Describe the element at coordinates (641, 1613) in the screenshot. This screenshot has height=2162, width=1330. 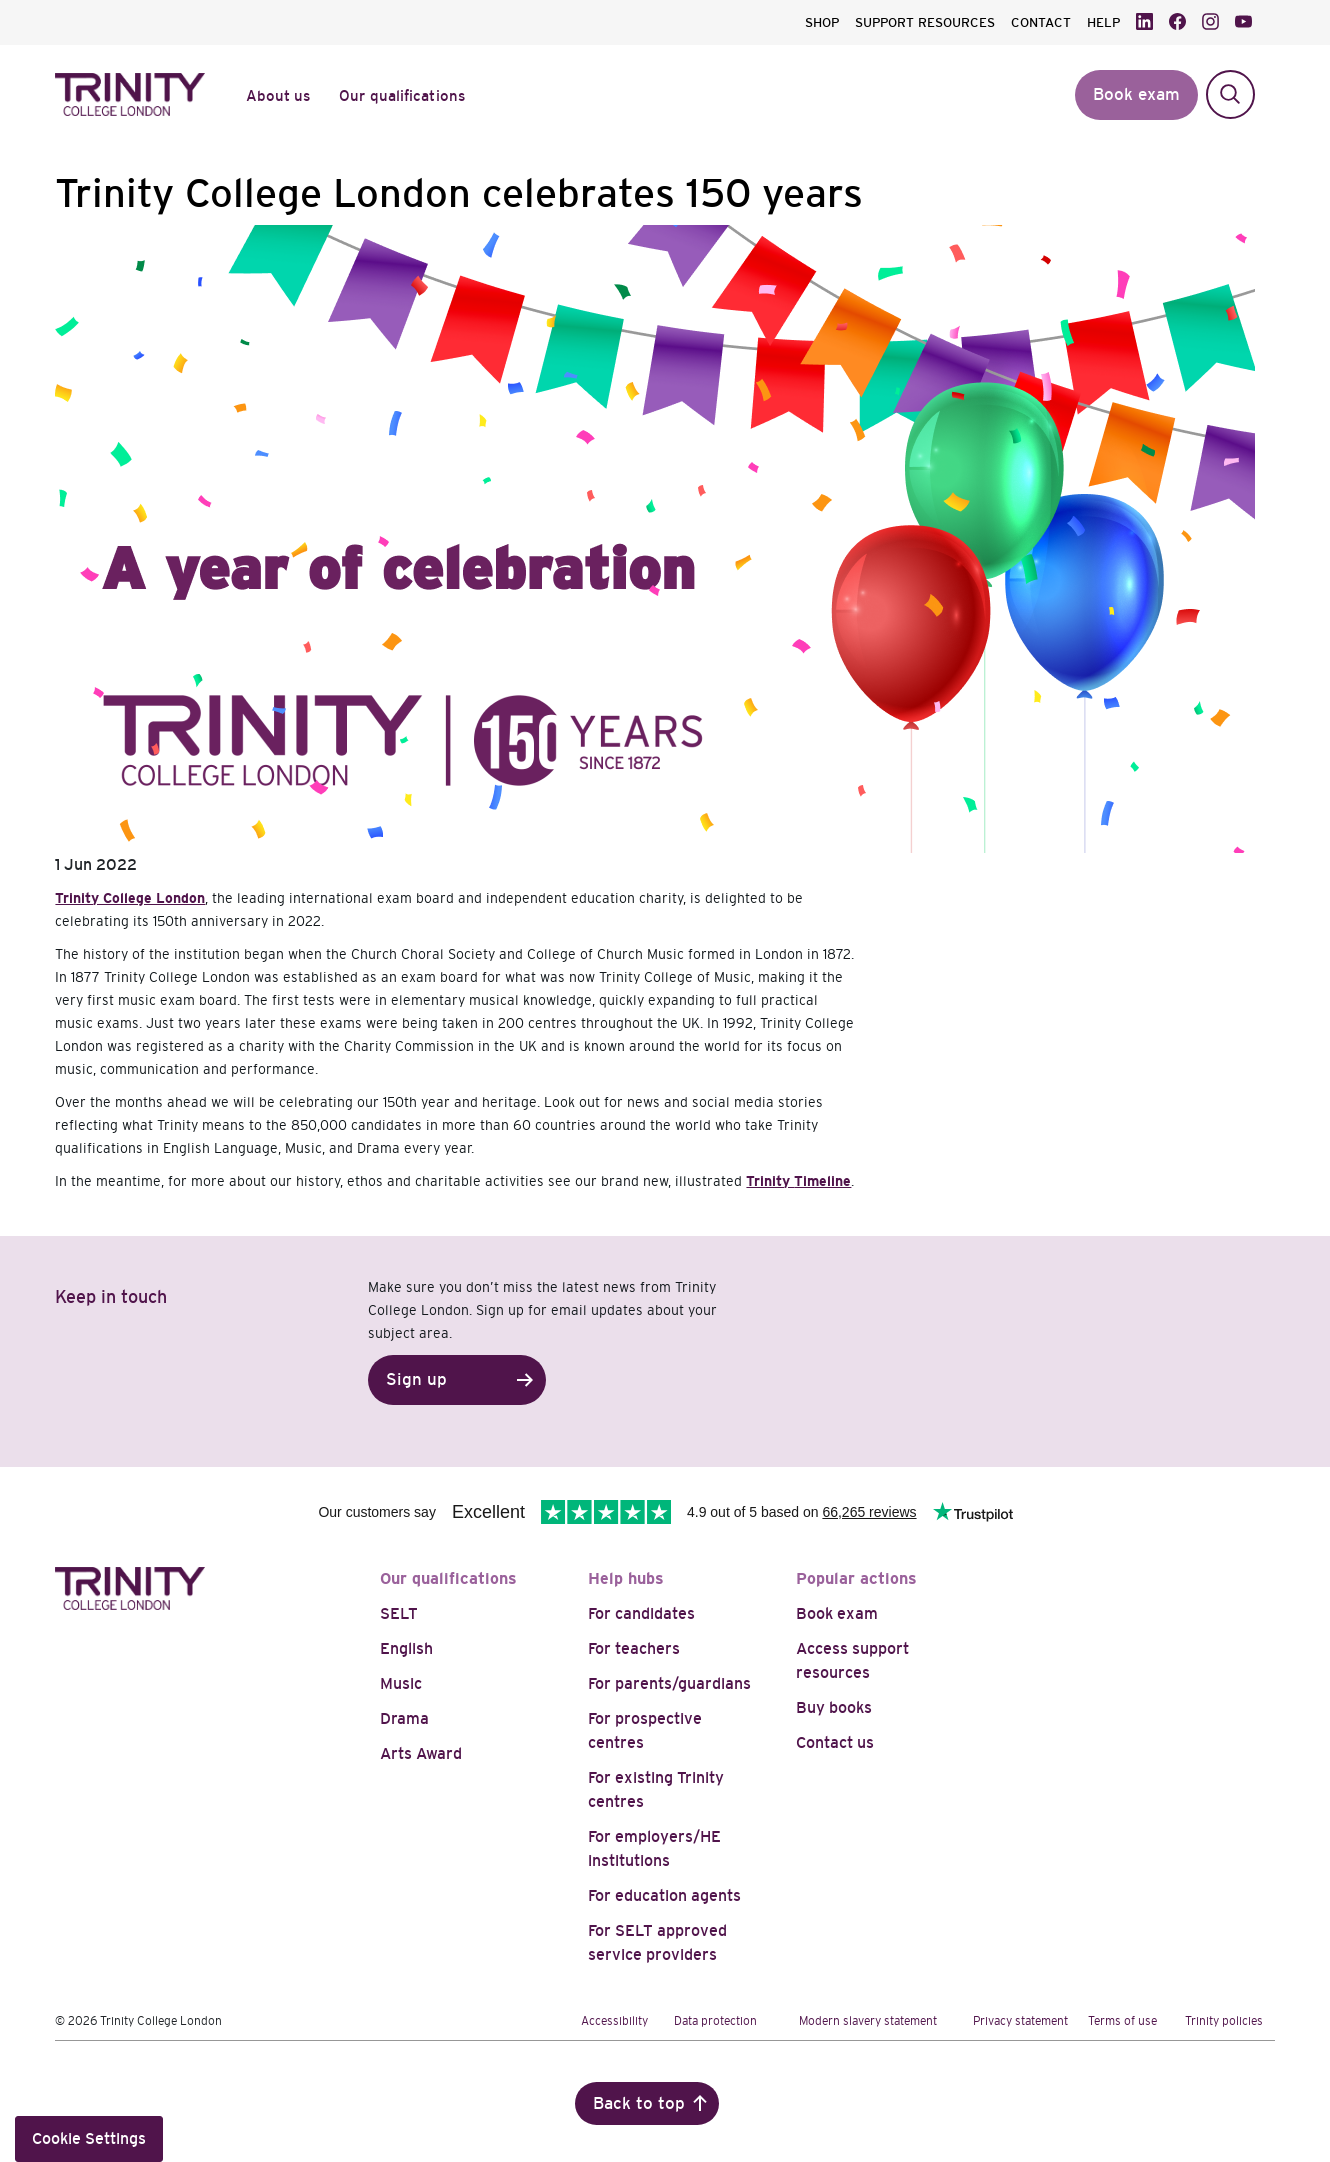
I see `For candidates` at that location.